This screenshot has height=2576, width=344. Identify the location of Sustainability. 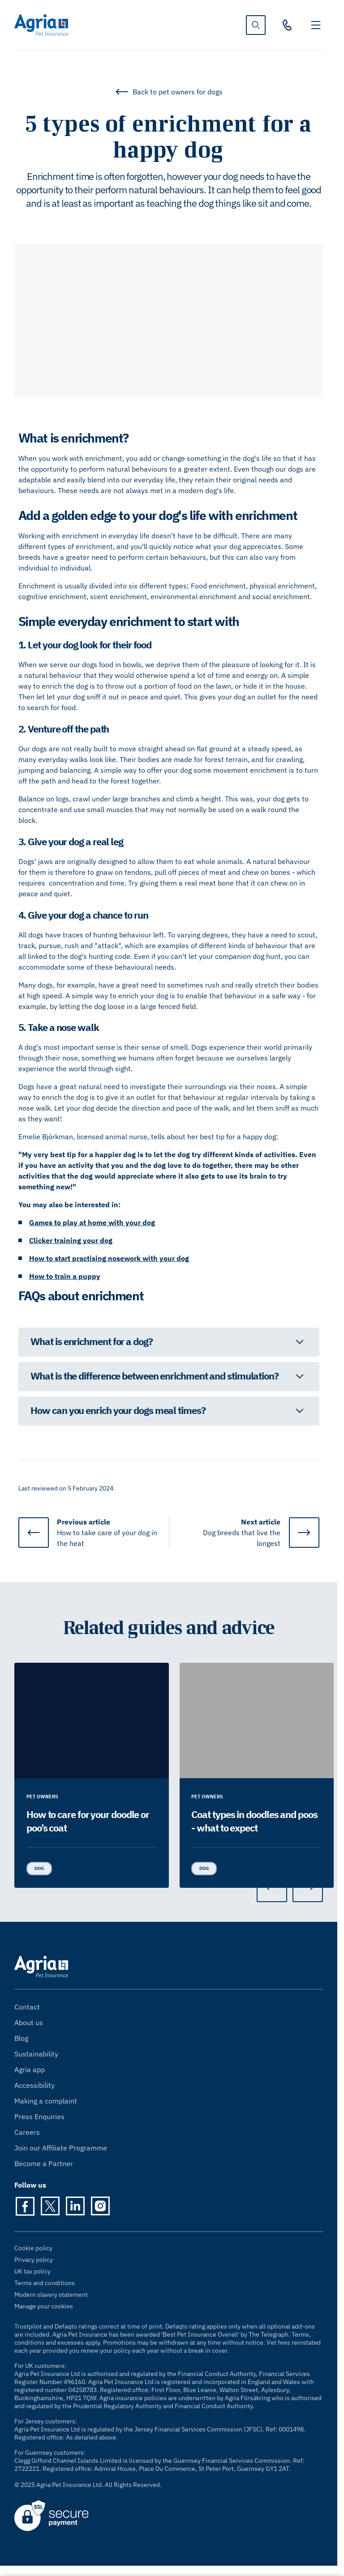
(36, 2053).